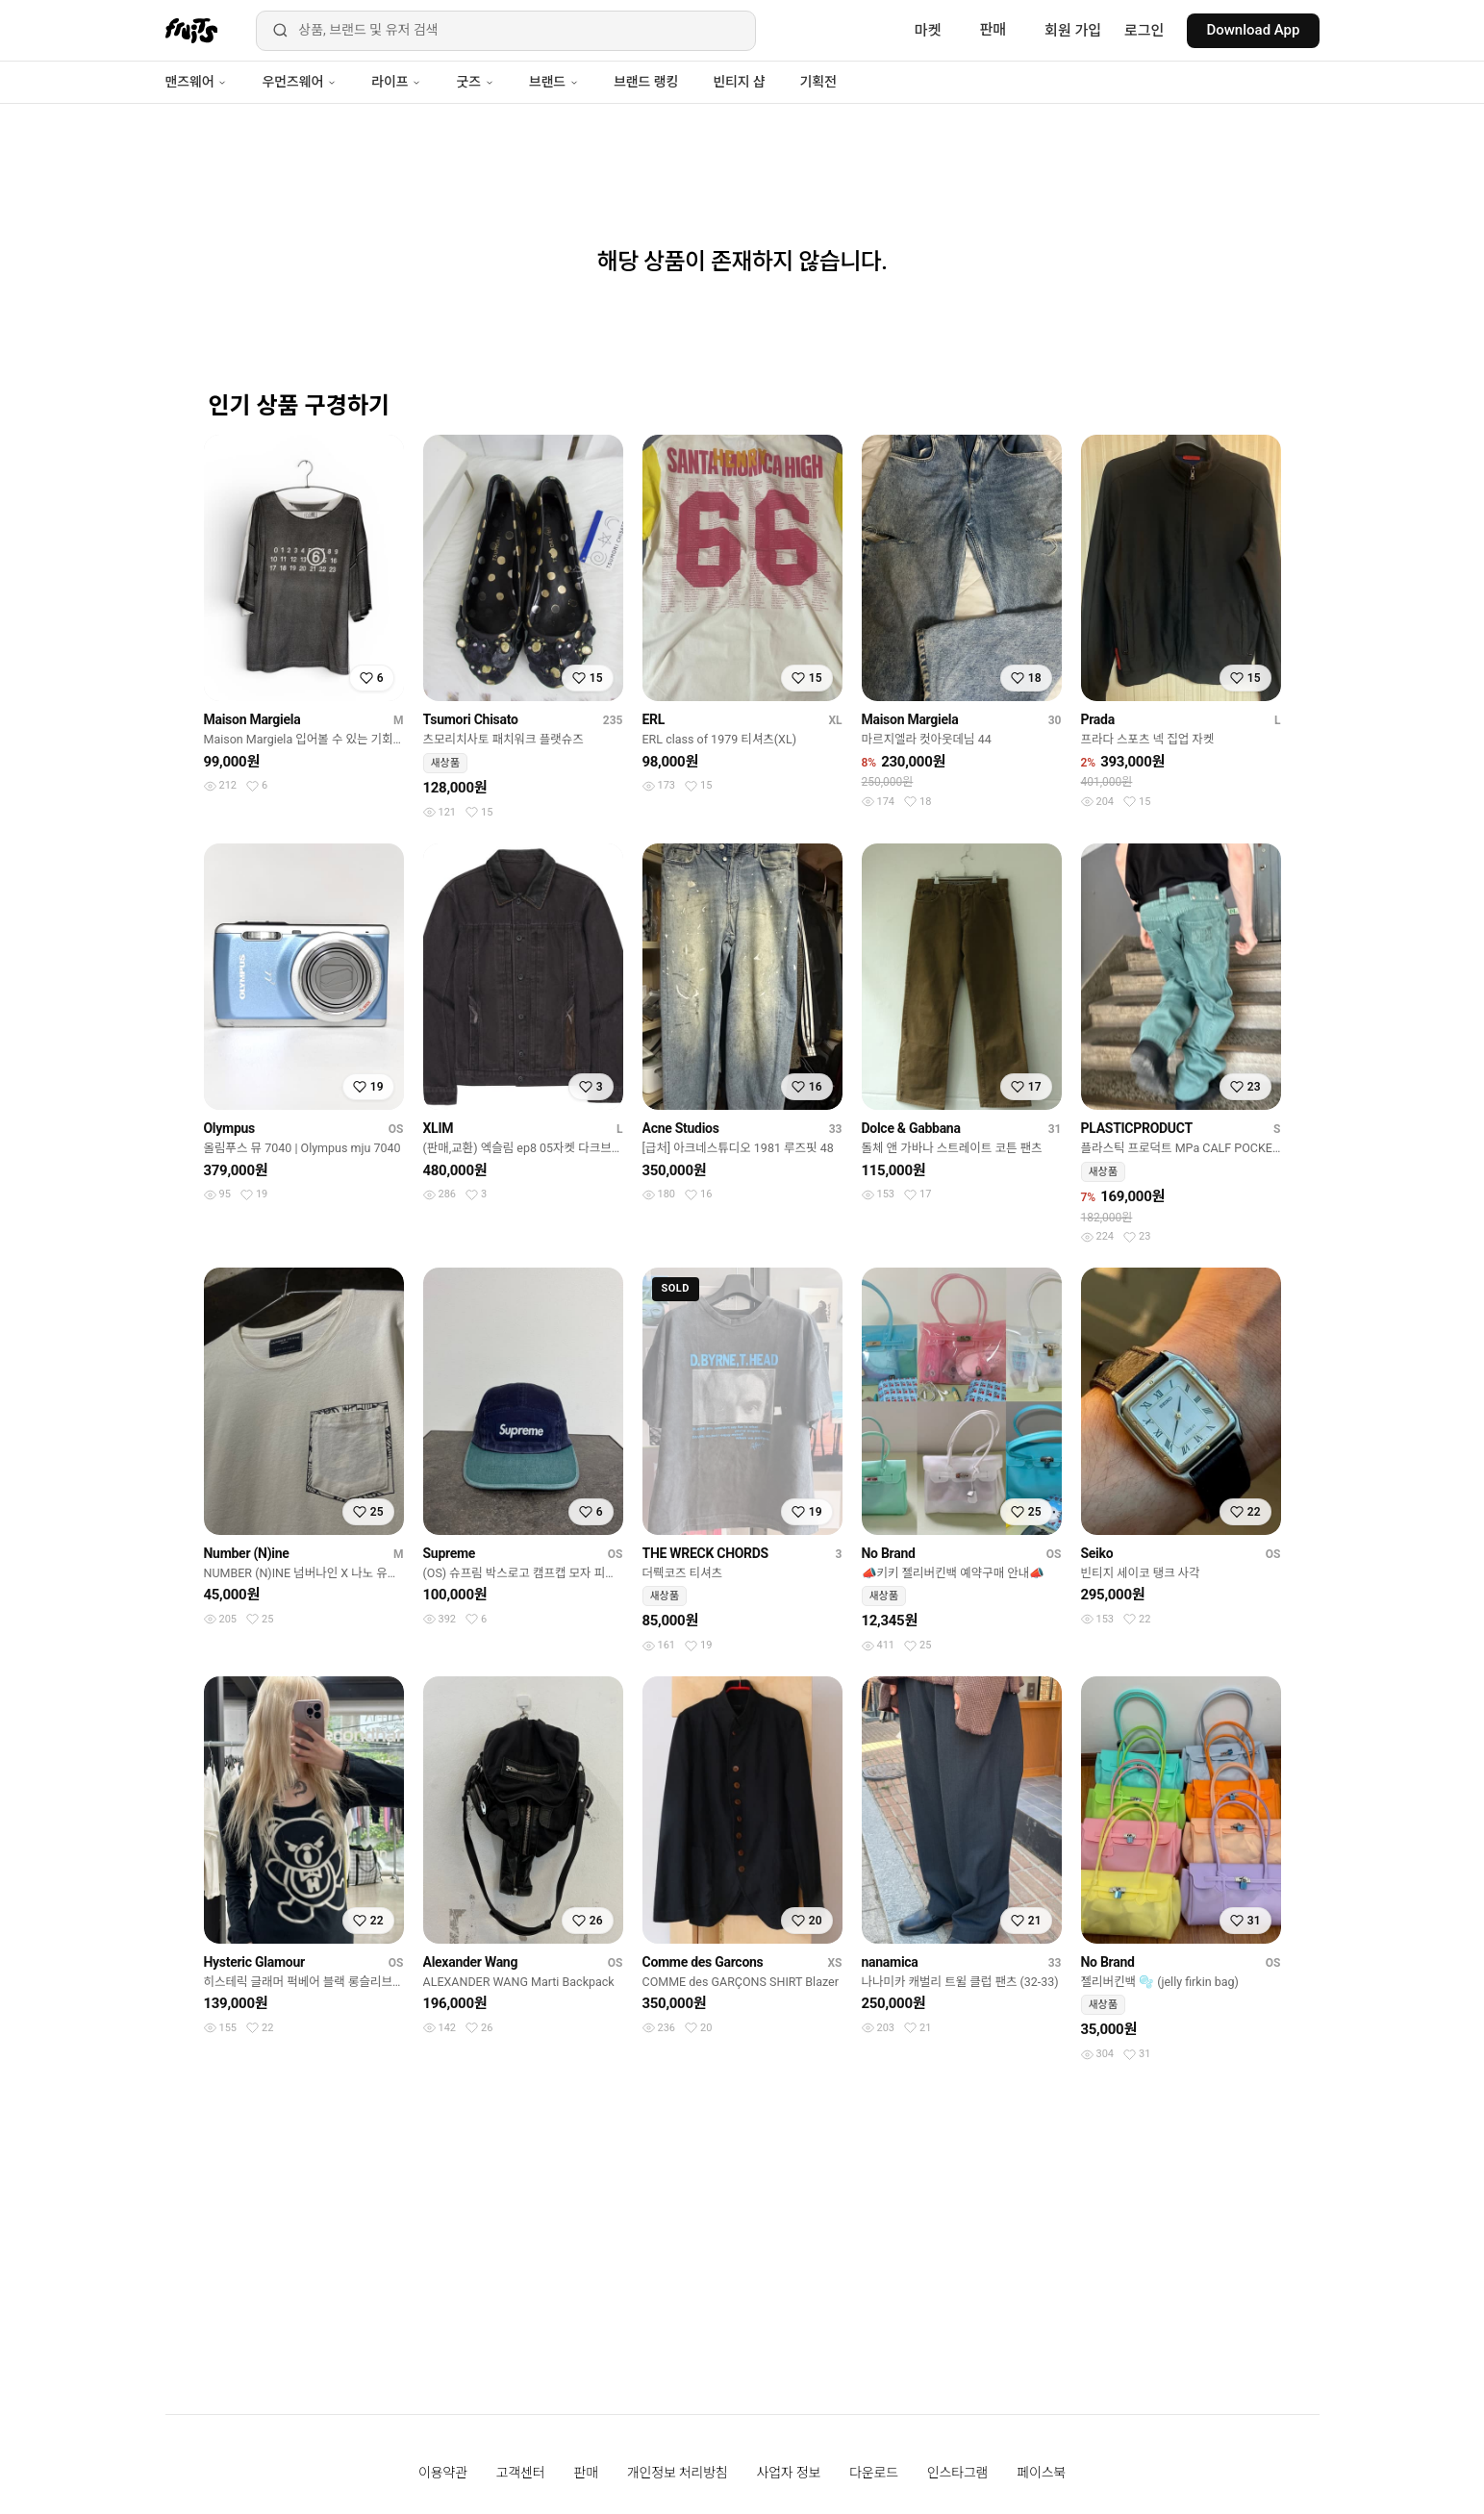  What do you see at coordinates (1041, 2472) in the screenshot?
I see `페이스북` at bounding box center [1041, 2472].